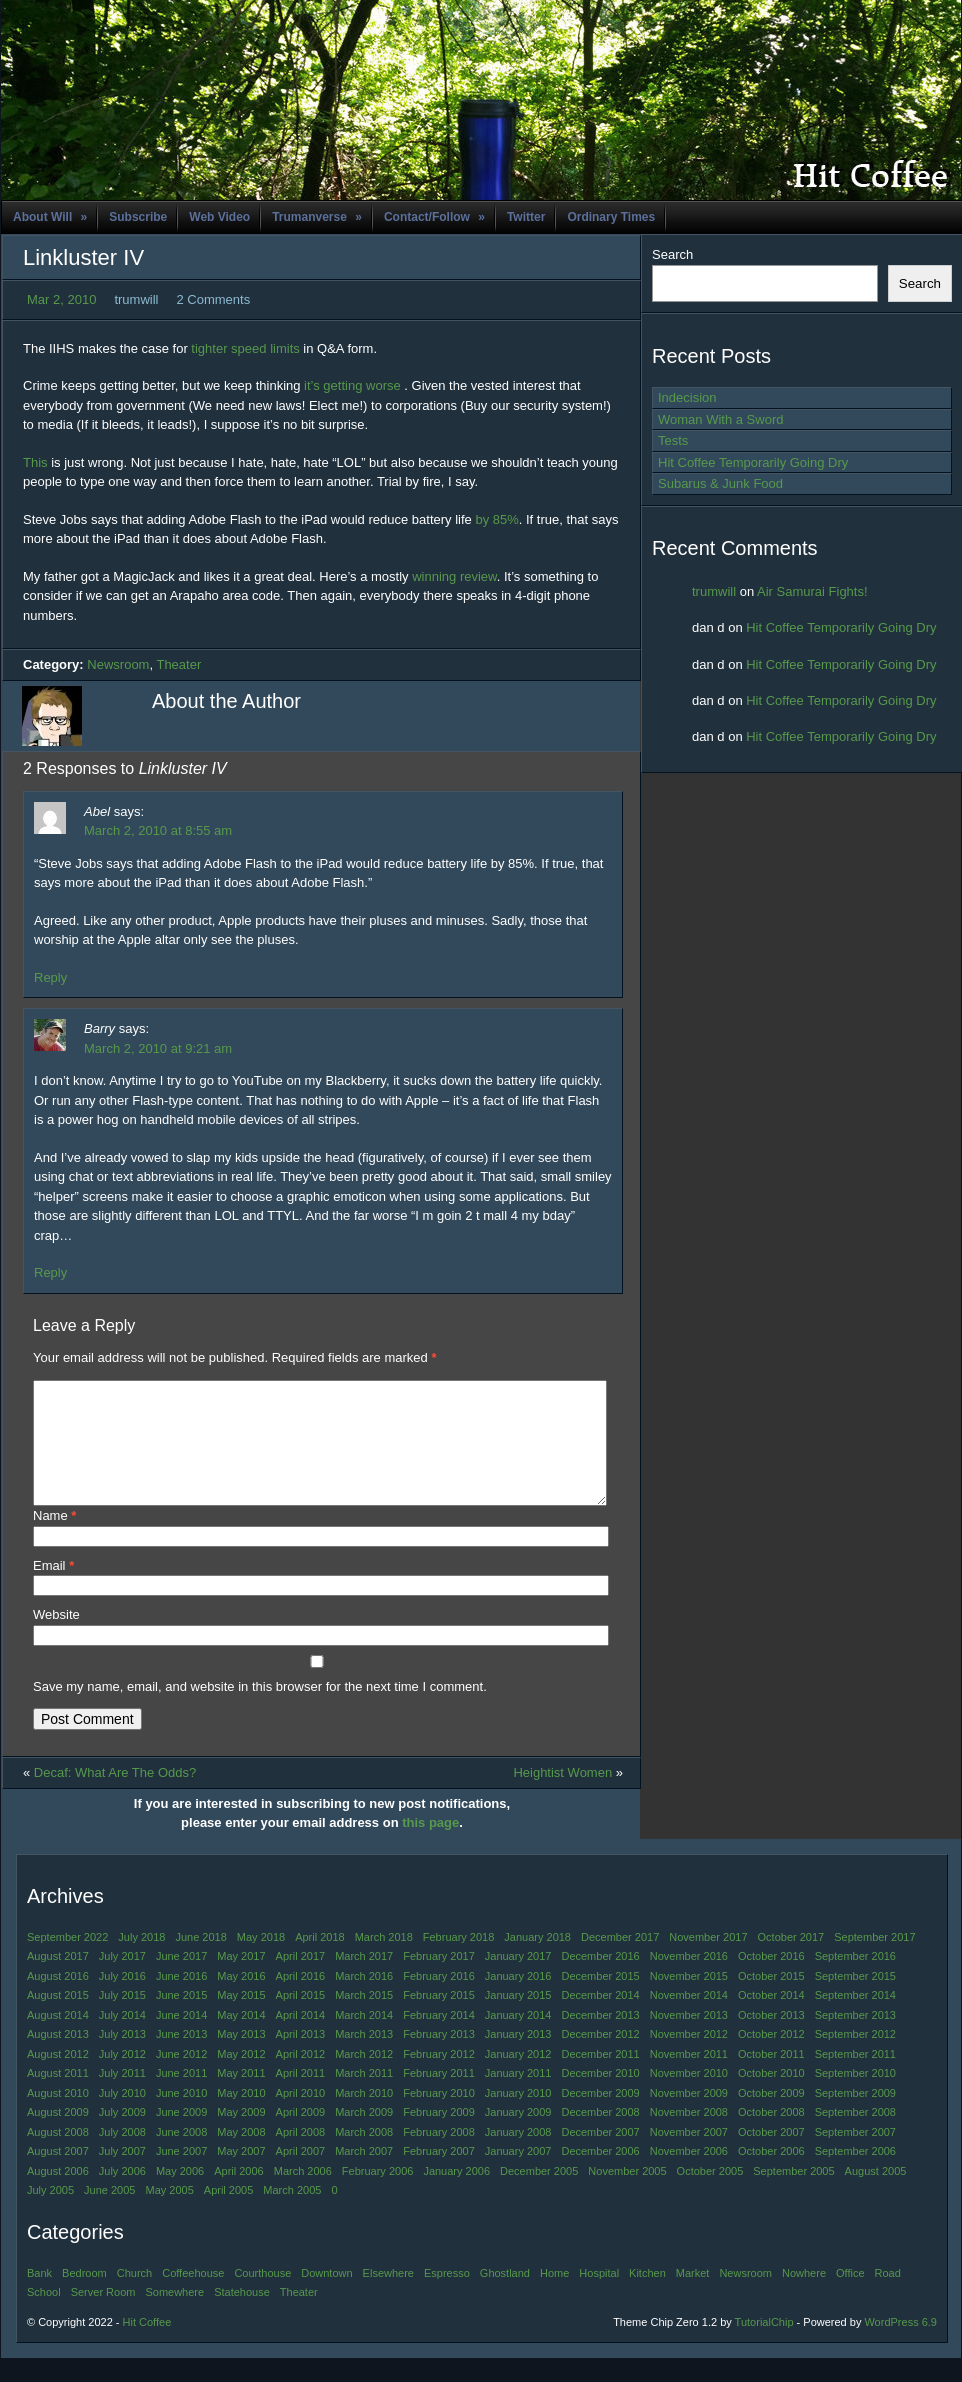  I want to click on Contact/Follow, so click(434, 217).